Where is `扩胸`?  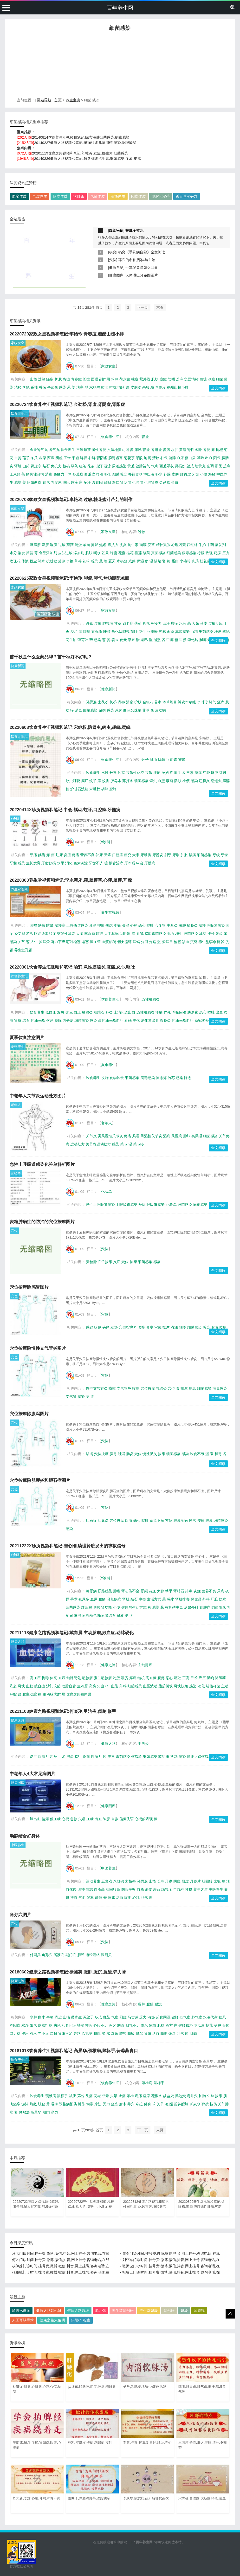 扩胸 is located at coordinates (202, 2096).